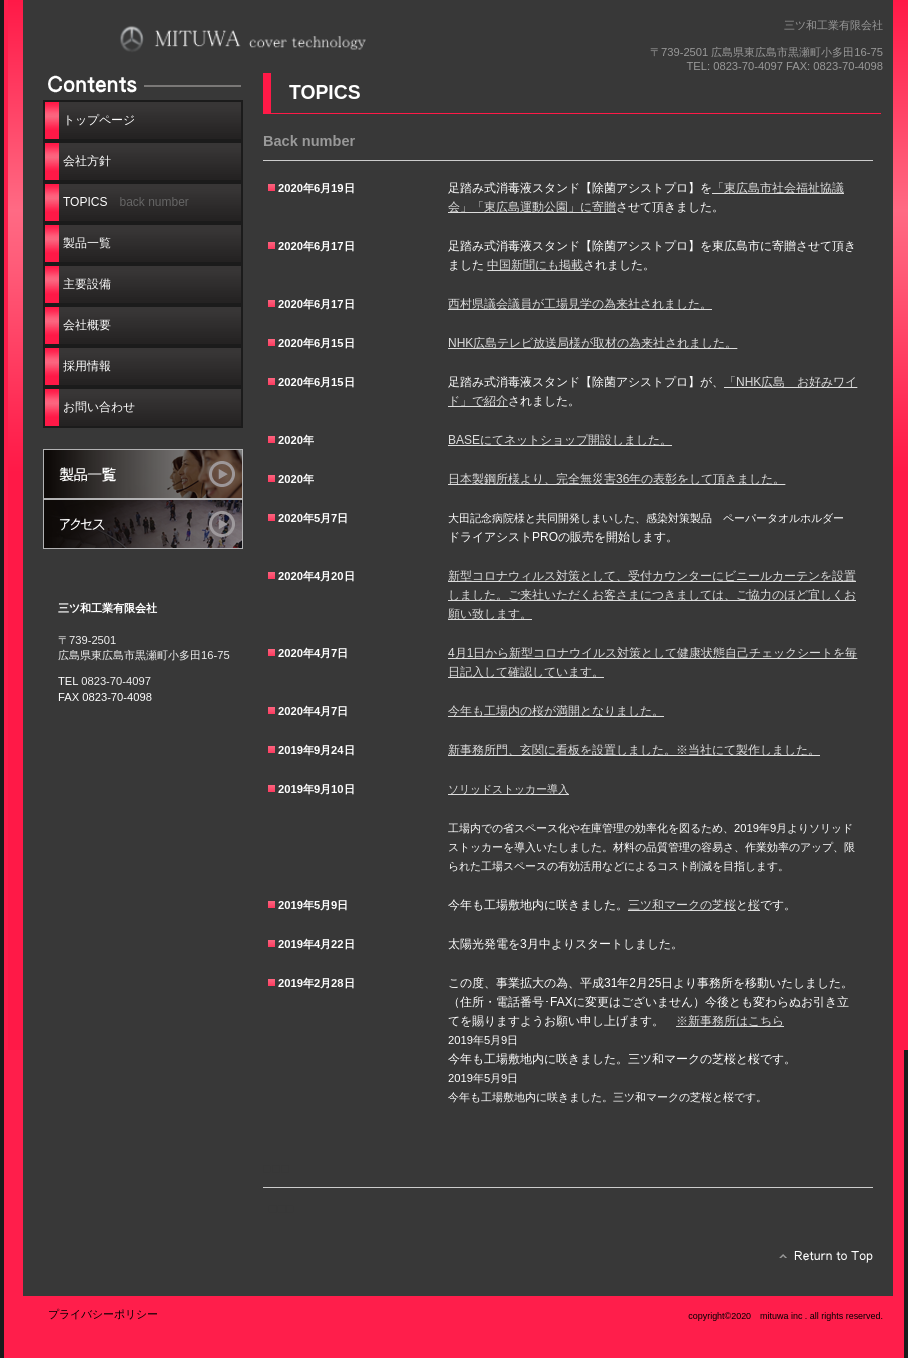 The image size is (908, 1358). Describe the element at coordinates (616, 479) in the screenshot. I see `日本製鋼所様より、完全無災害36年の表彰をして頂きました。` at that location.